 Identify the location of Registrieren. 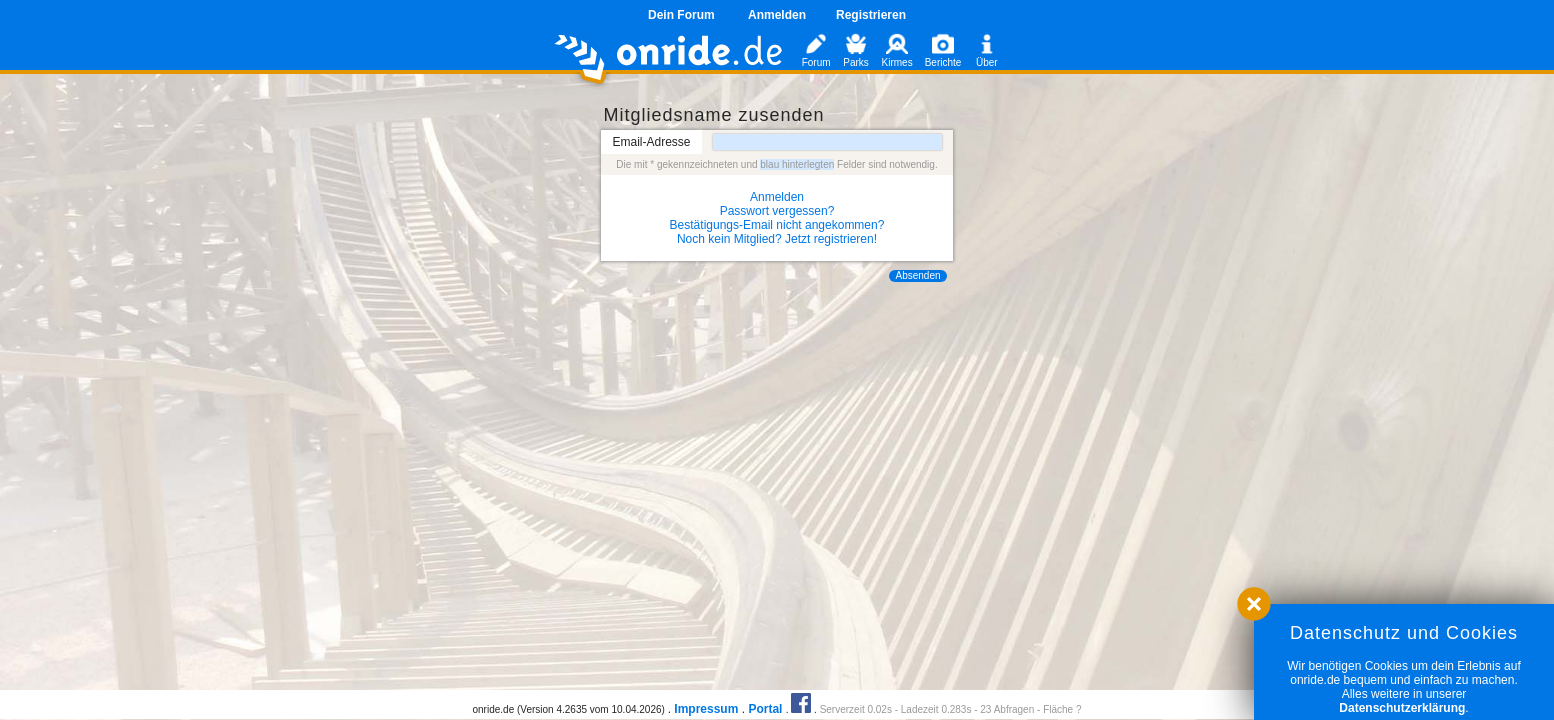
(871, 15).